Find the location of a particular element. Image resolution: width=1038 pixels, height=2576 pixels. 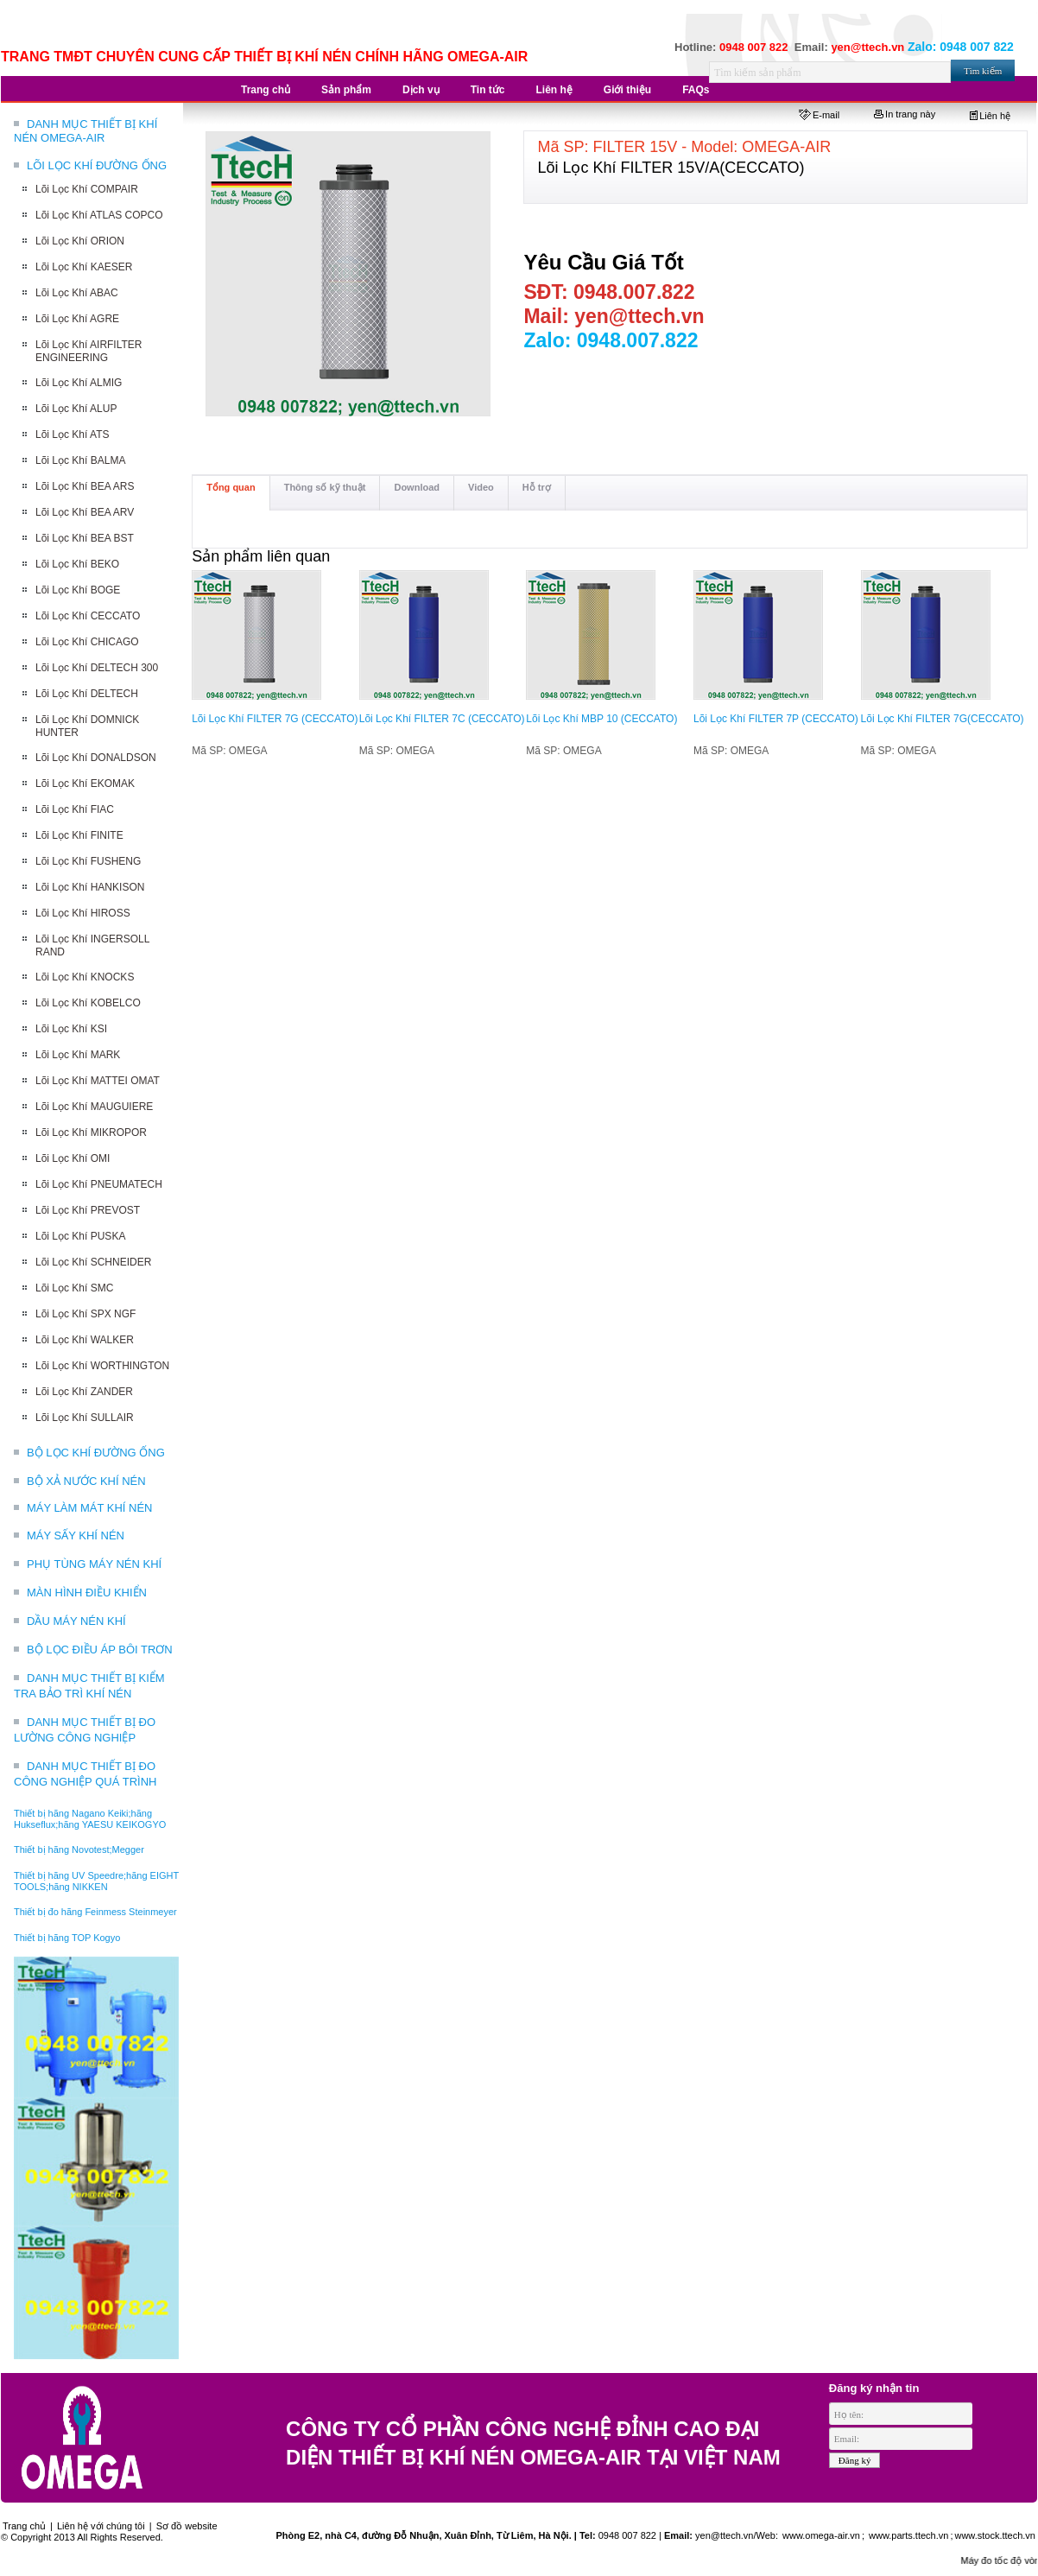

Lõi Lọc Khí DONALDSON is located at coordinates (95, 758).